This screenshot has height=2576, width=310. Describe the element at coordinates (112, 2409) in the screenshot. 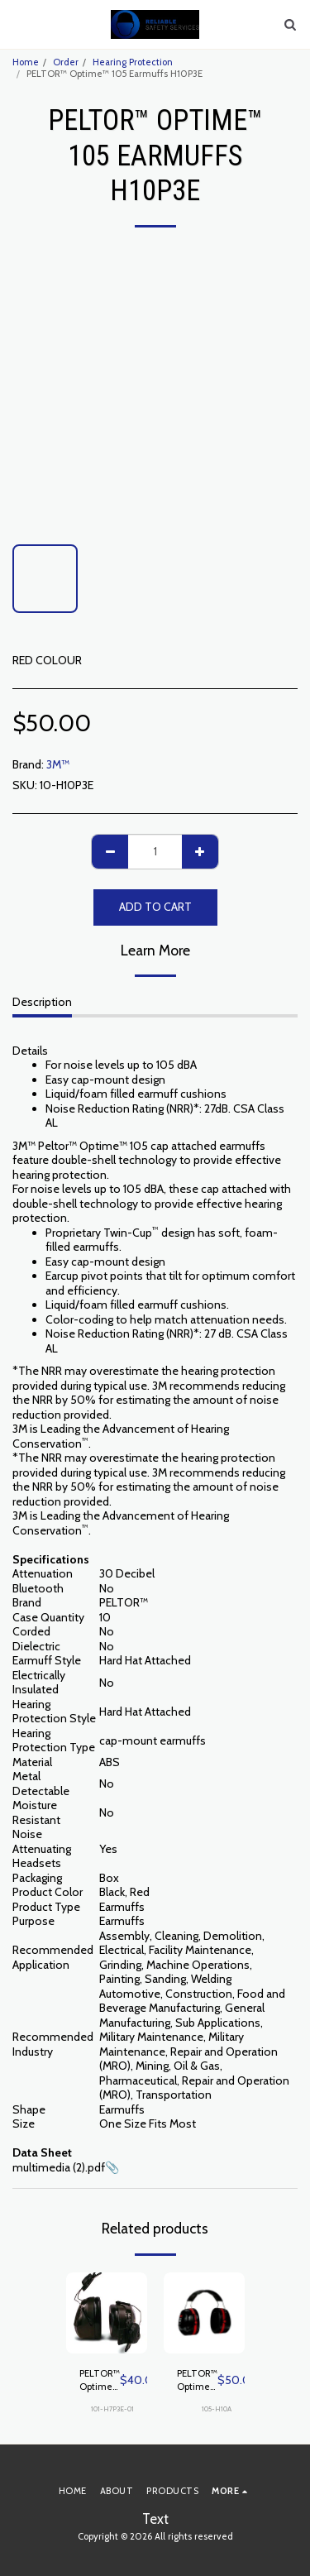

I see `101-H7P3E-01` at that location.